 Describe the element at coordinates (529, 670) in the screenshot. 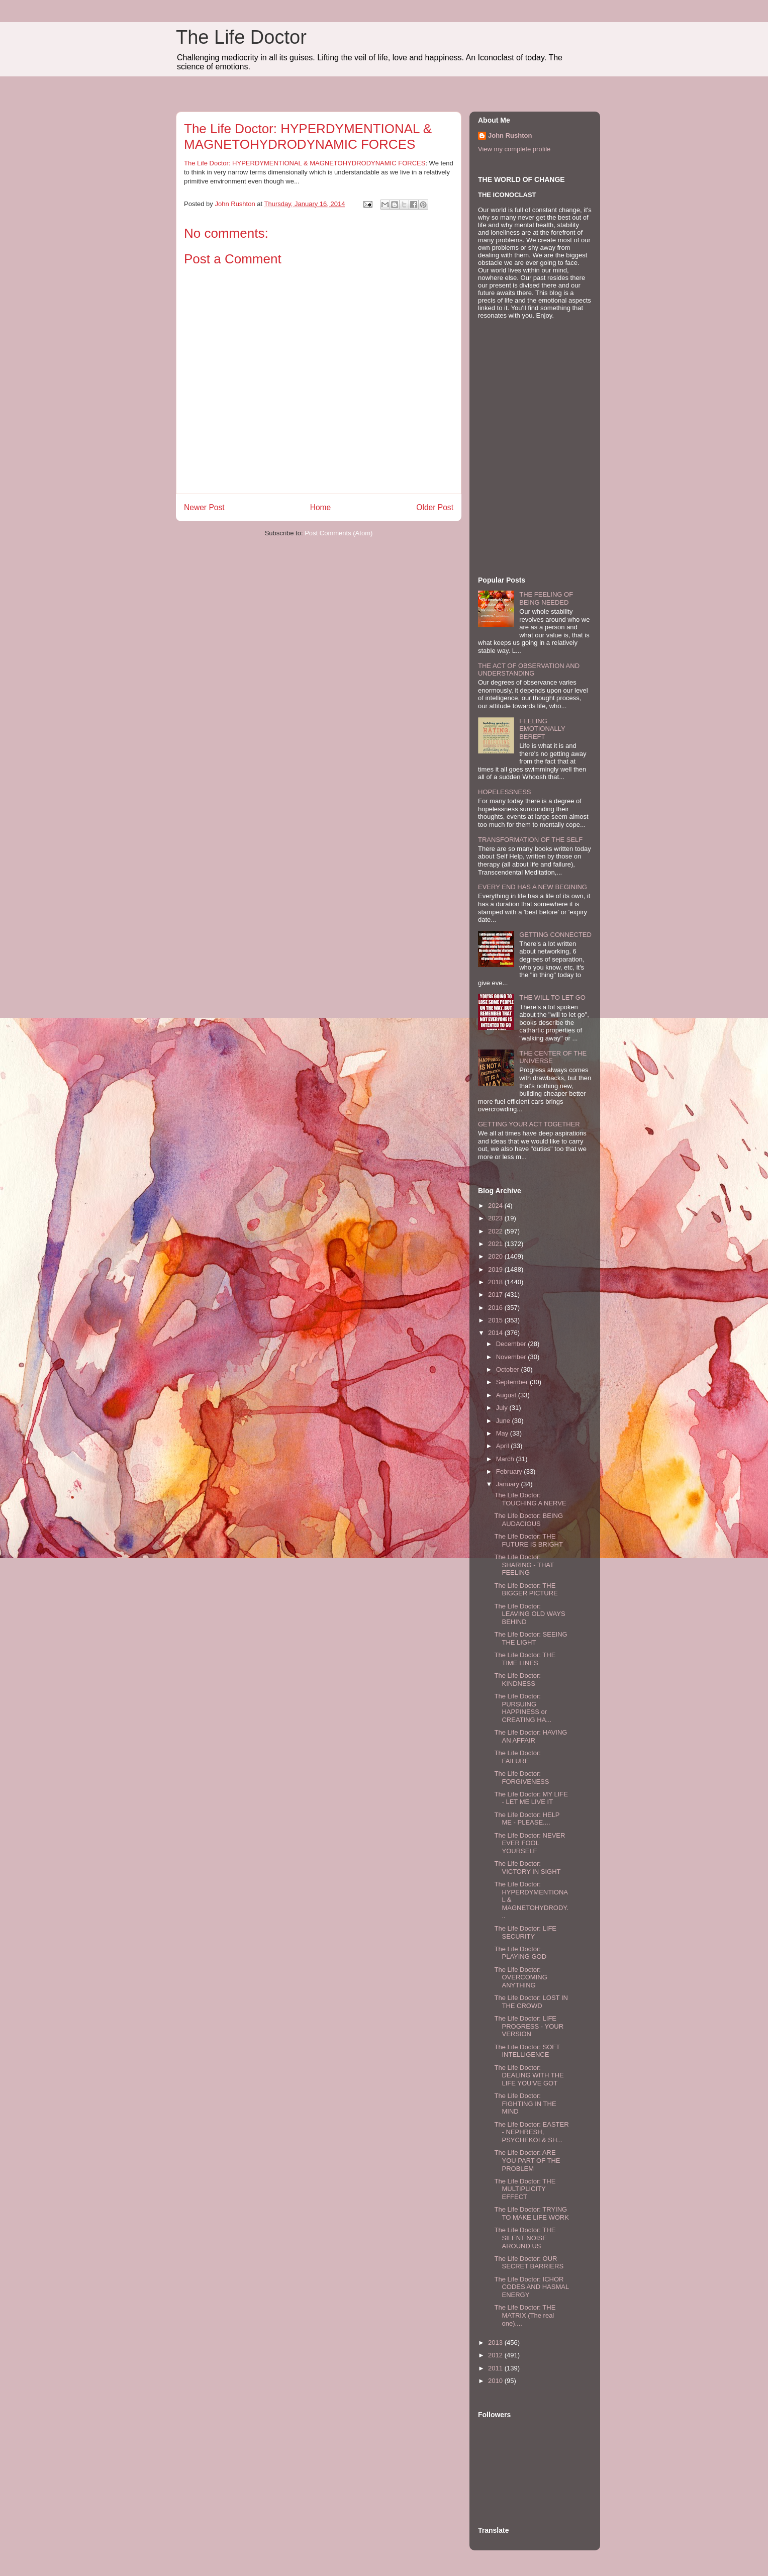

I see `THE ACT OF OBSERVATION AND UNDERSTANDING` at that location.